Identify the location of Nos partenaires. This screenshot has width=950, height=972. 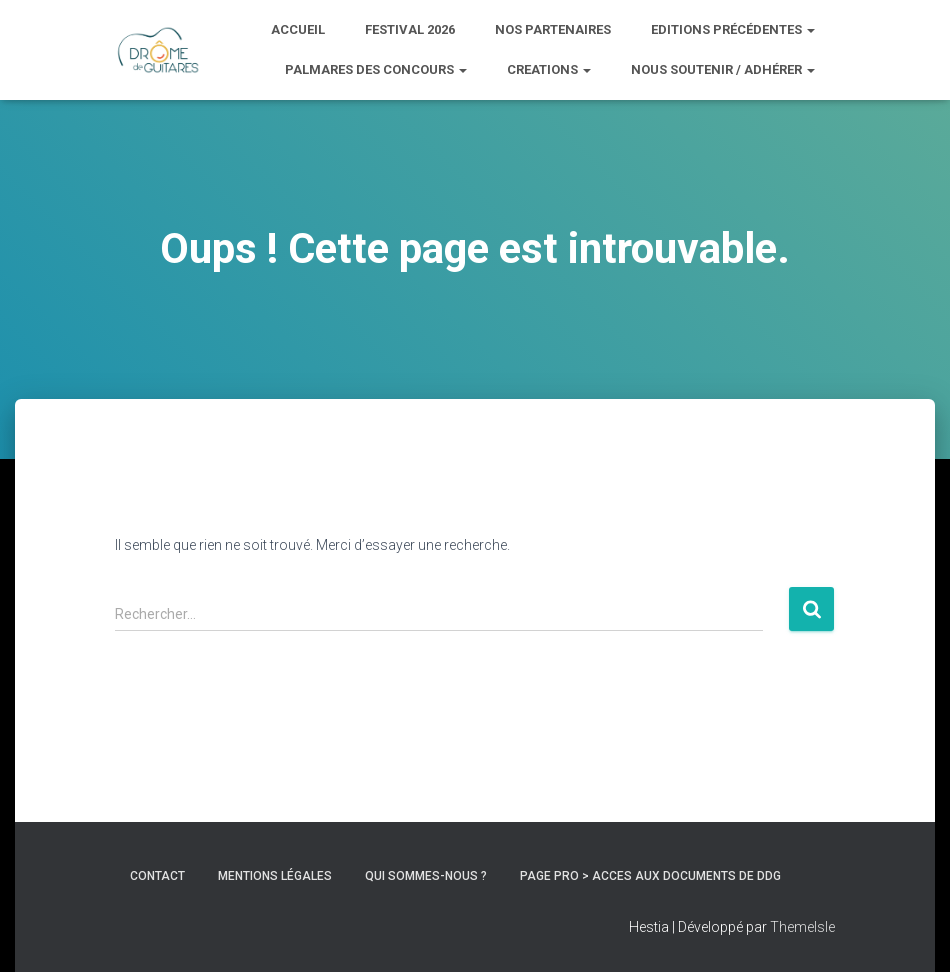
(553, 29).